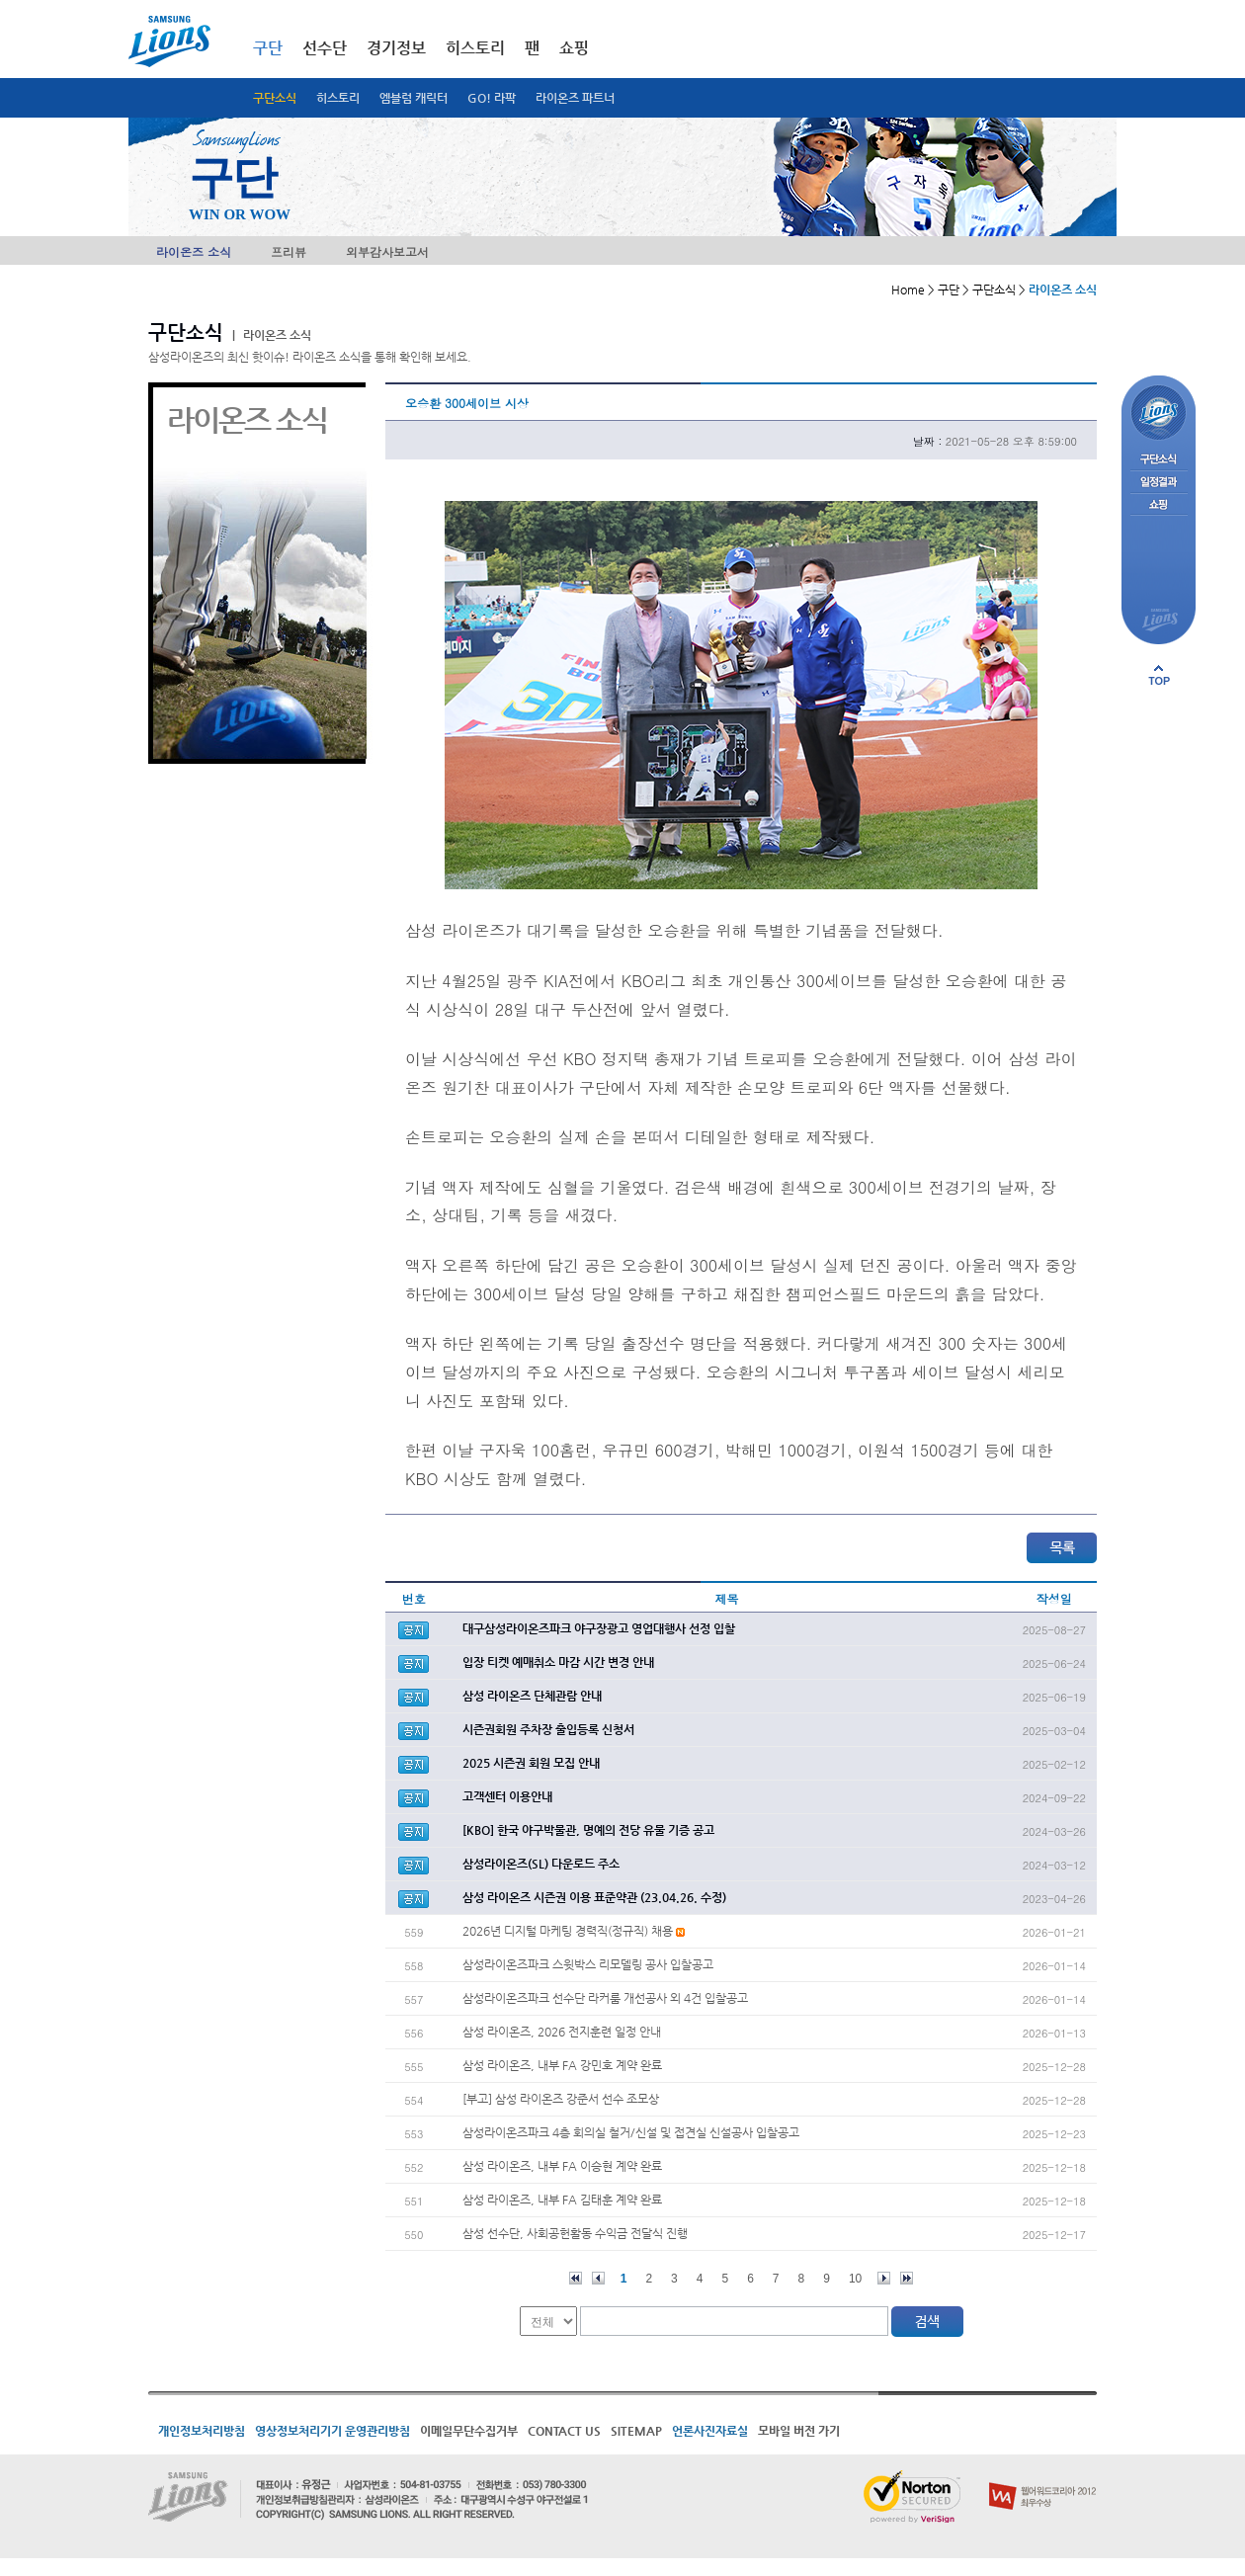  Describe the element at coordinates (1158, 482) in the screenshot. I see `일정결과` at that location.